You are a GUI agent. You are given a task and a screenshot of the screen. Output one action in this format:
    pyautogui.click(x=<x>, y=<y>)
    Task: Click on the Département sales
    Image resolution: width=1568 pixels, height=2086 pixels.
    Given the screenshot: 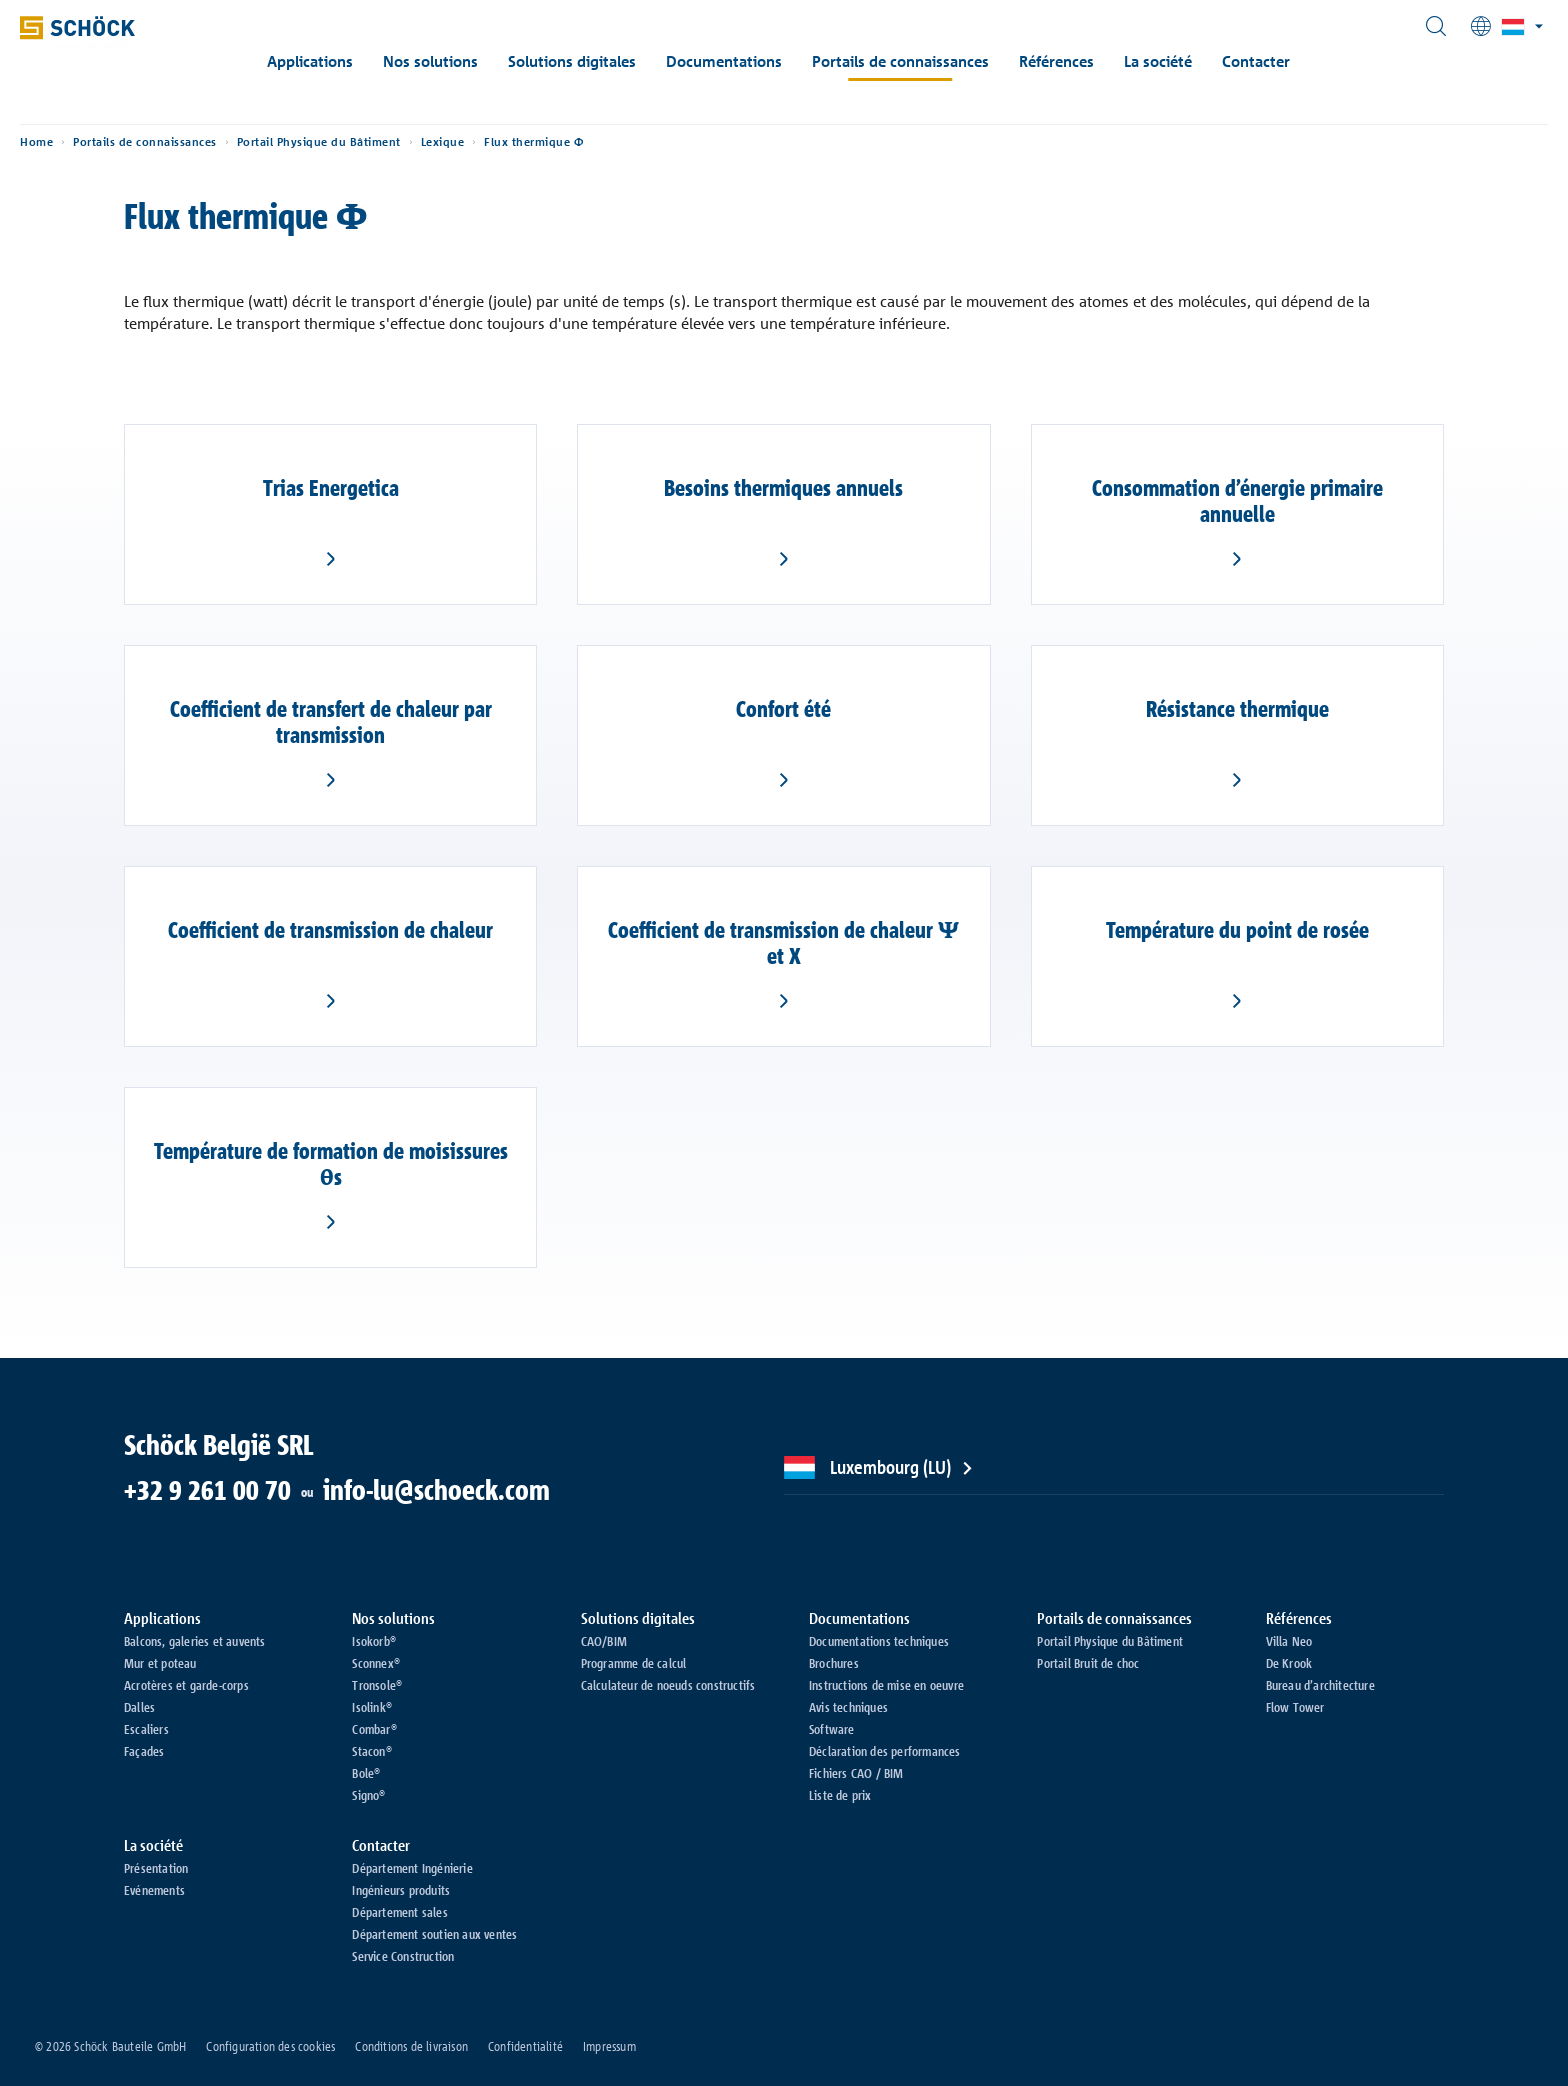 What is the action you would take?
    pyautogui.click(x=399, y=1912)
    